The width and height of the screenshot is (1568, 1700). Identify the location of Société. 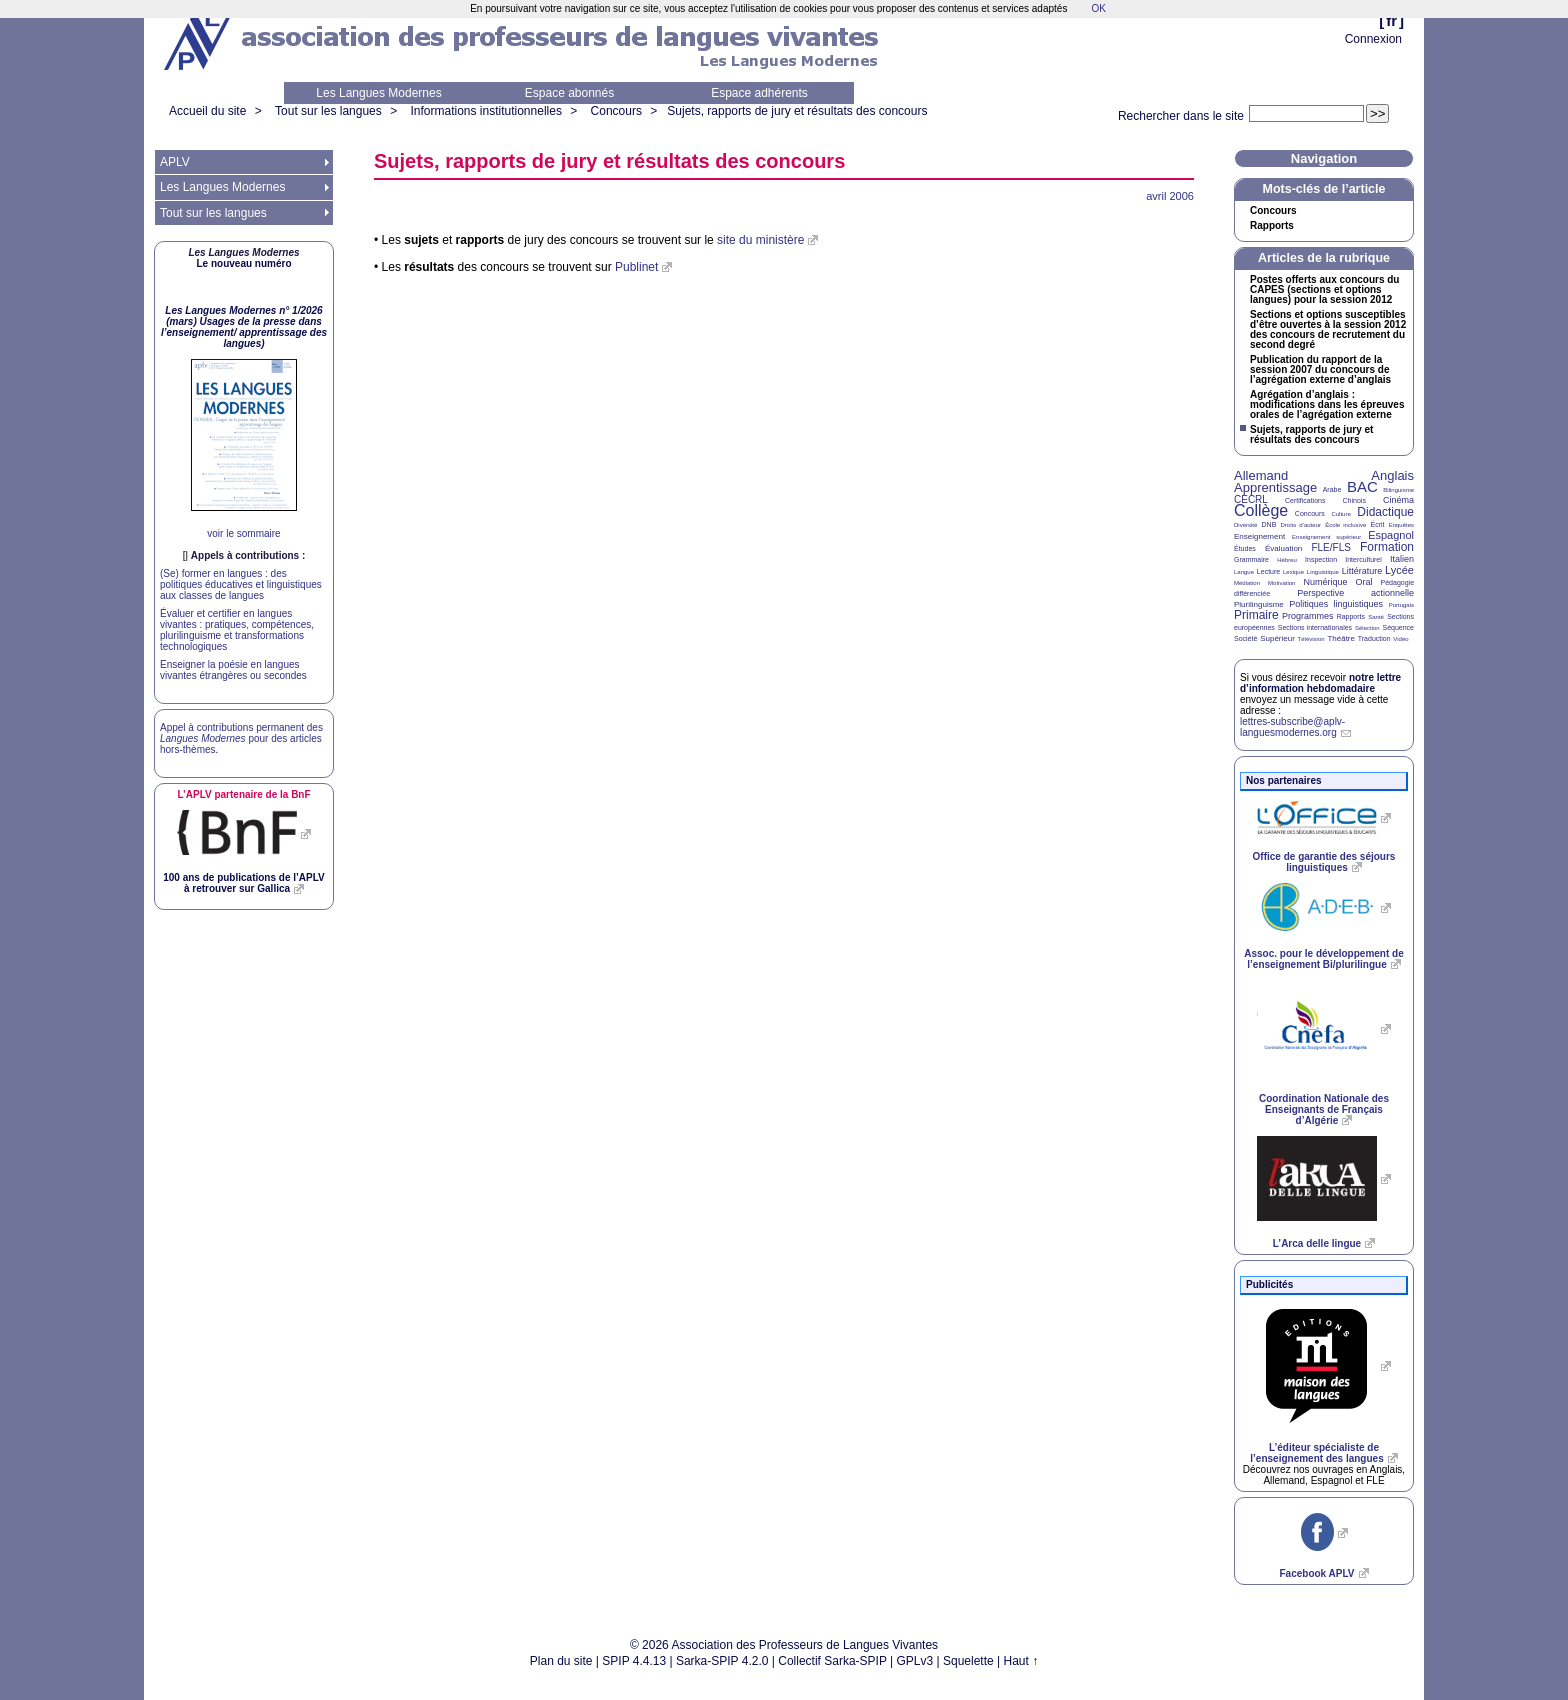
(1245, 638).